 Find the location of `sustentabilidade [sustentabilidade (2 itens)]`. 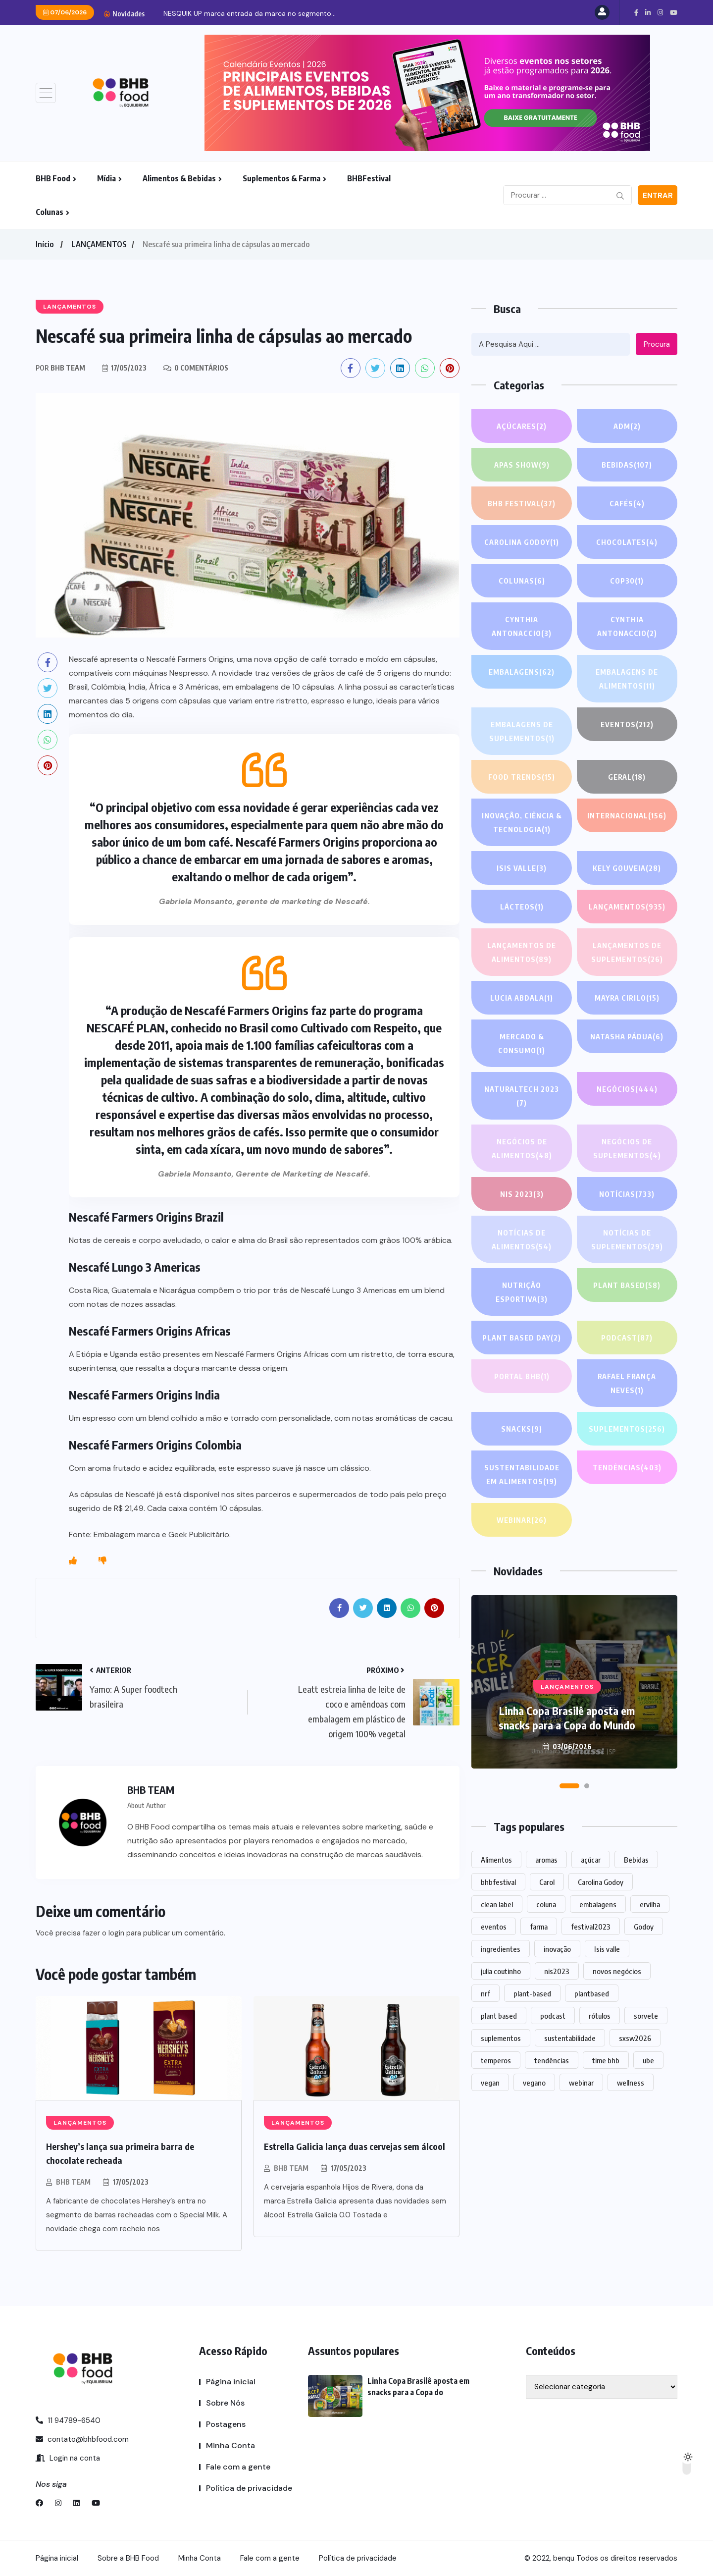

sustentabilidade [sustentabilidade (2 itens)] is located at coordinates (570, 2038).